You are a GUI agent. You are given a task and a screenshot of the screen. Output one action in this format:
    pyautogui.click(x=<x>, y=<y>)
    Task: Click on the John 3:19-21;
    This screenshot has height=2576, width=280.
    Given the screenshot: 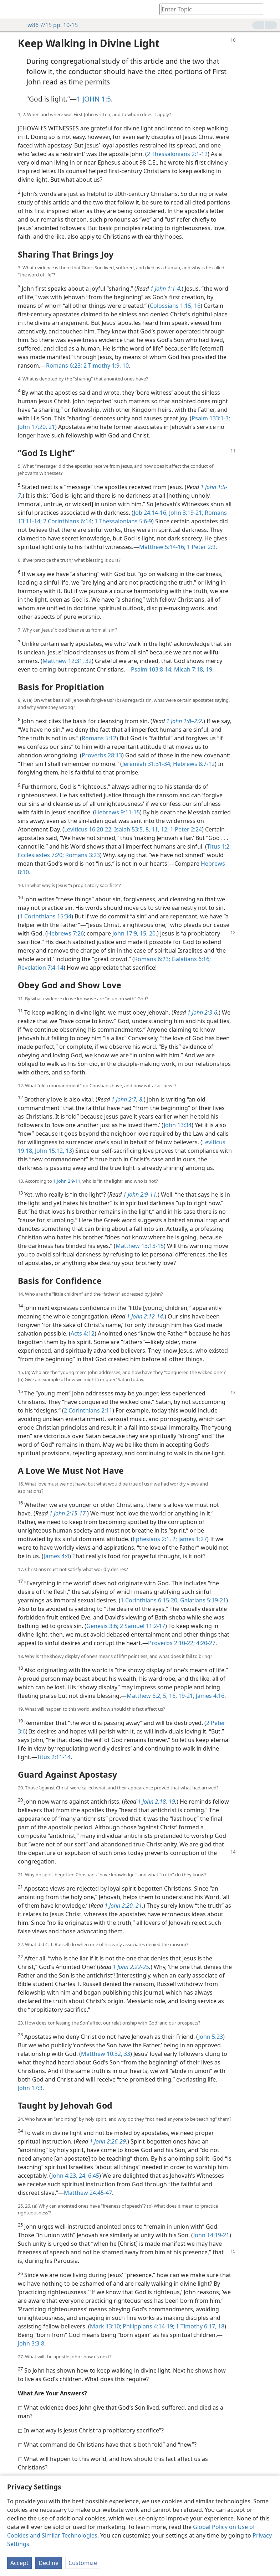 What is the action you would take?
    pyautogui.click(x=185, y=513)
    